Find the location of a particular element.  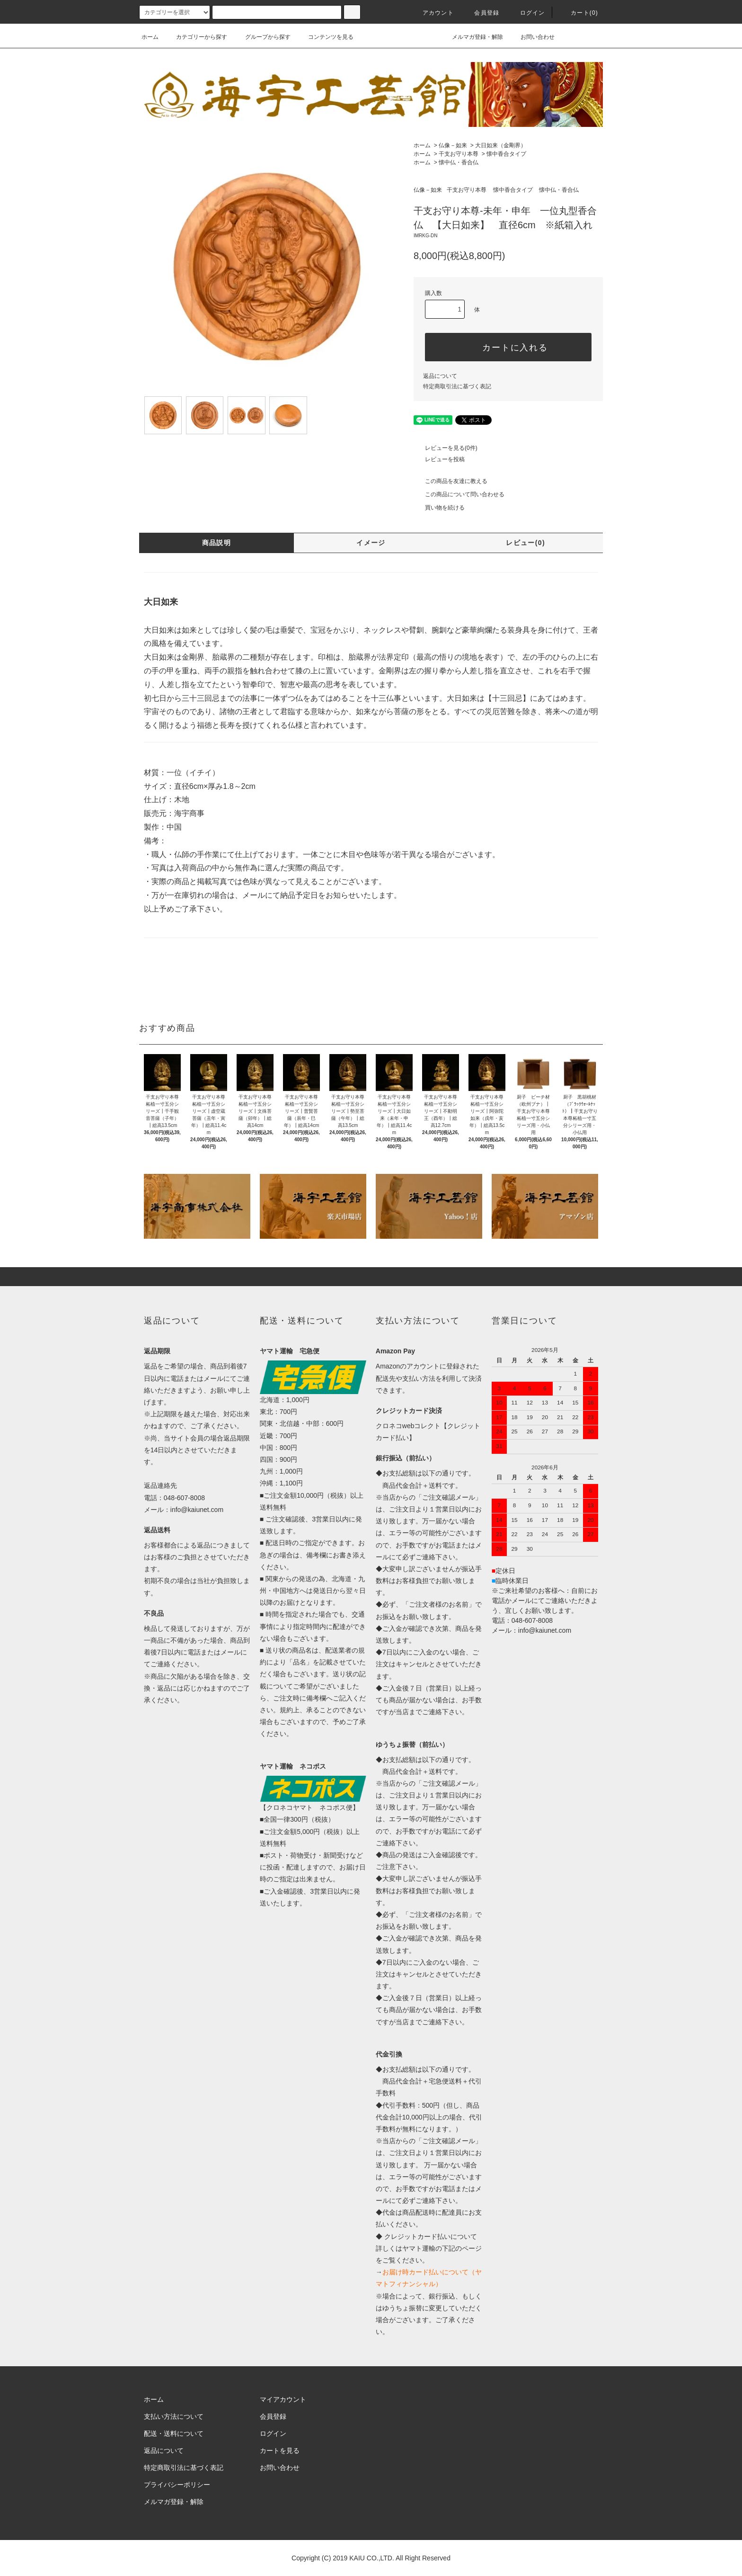

マイアカウント is located at coordinates (283, 2399).